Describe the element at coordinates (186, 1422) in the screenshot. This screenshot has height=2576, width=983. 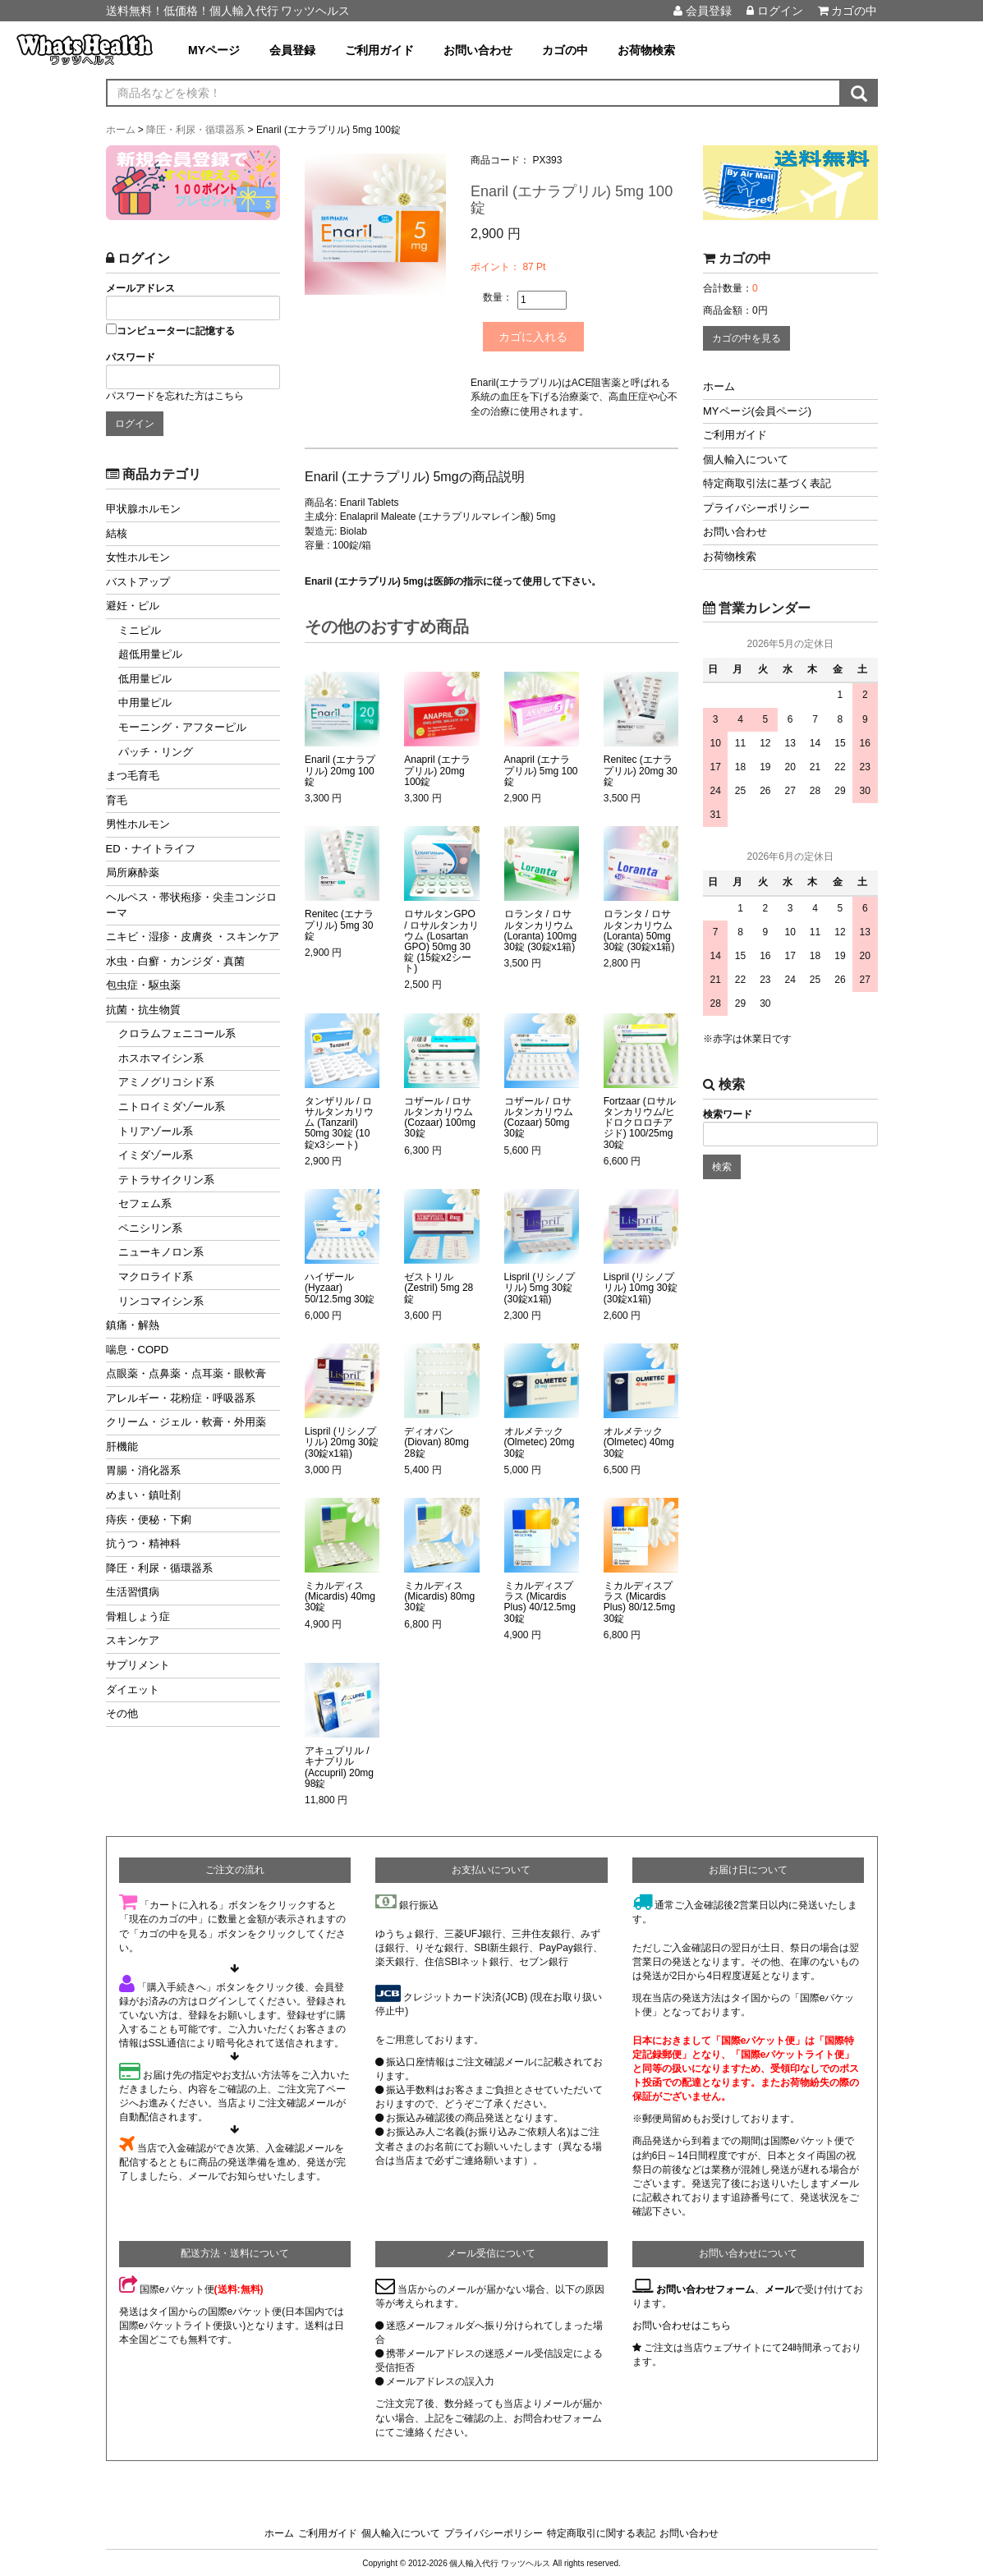
I see `クリーム・ジェル・軟膏・外用薬` at that location.